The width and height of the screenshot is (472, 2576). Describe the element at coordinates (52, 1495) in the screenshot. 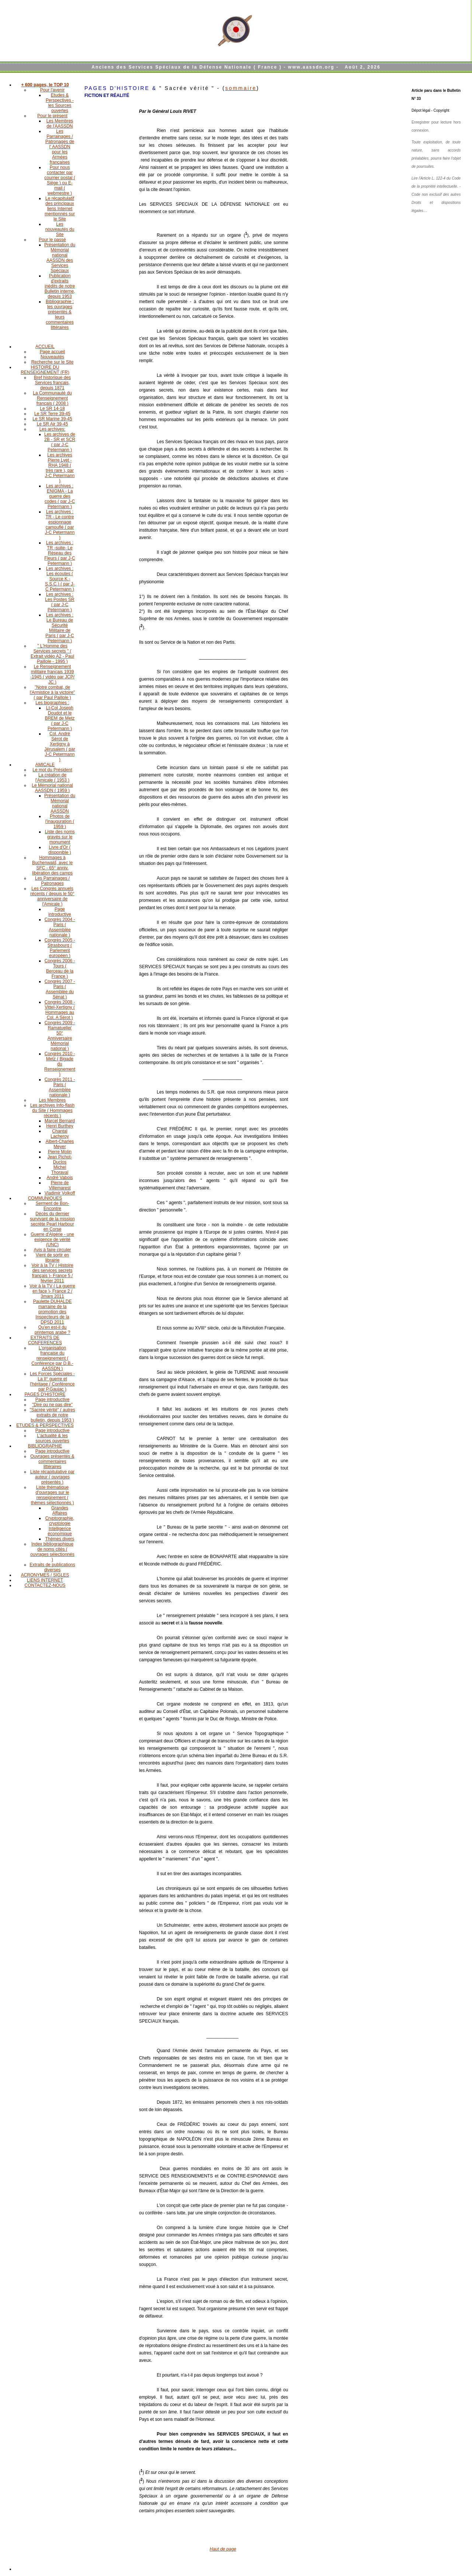

I see `Liste thématique d'ouvrages sur le renseignement ( thèmes sélectionnés )` at that location.